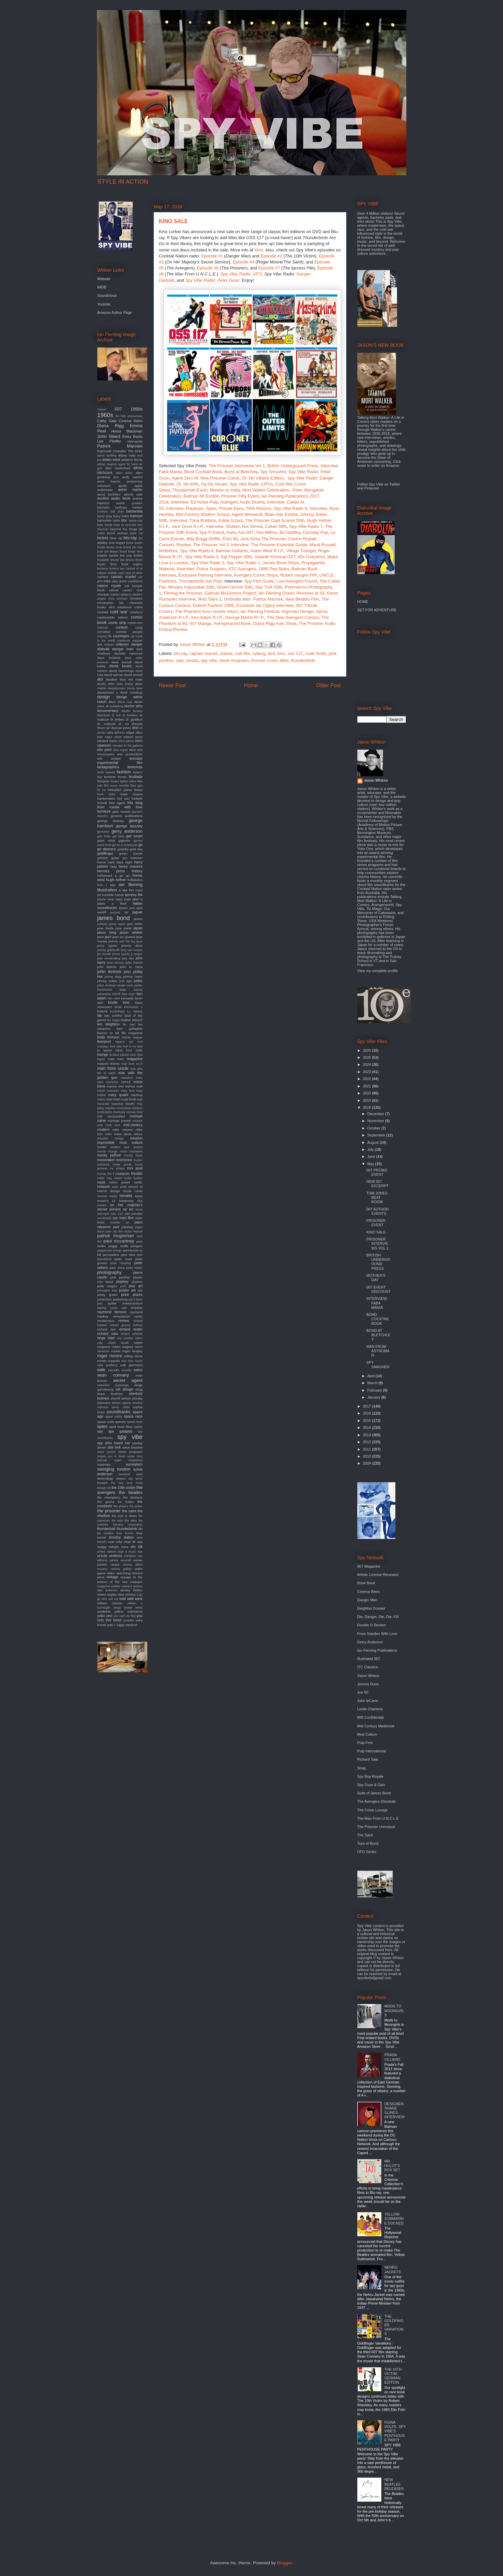 The width and height of the screenshot is (503, 2576). I want to click on Cathy Gale, so click(107, 421).